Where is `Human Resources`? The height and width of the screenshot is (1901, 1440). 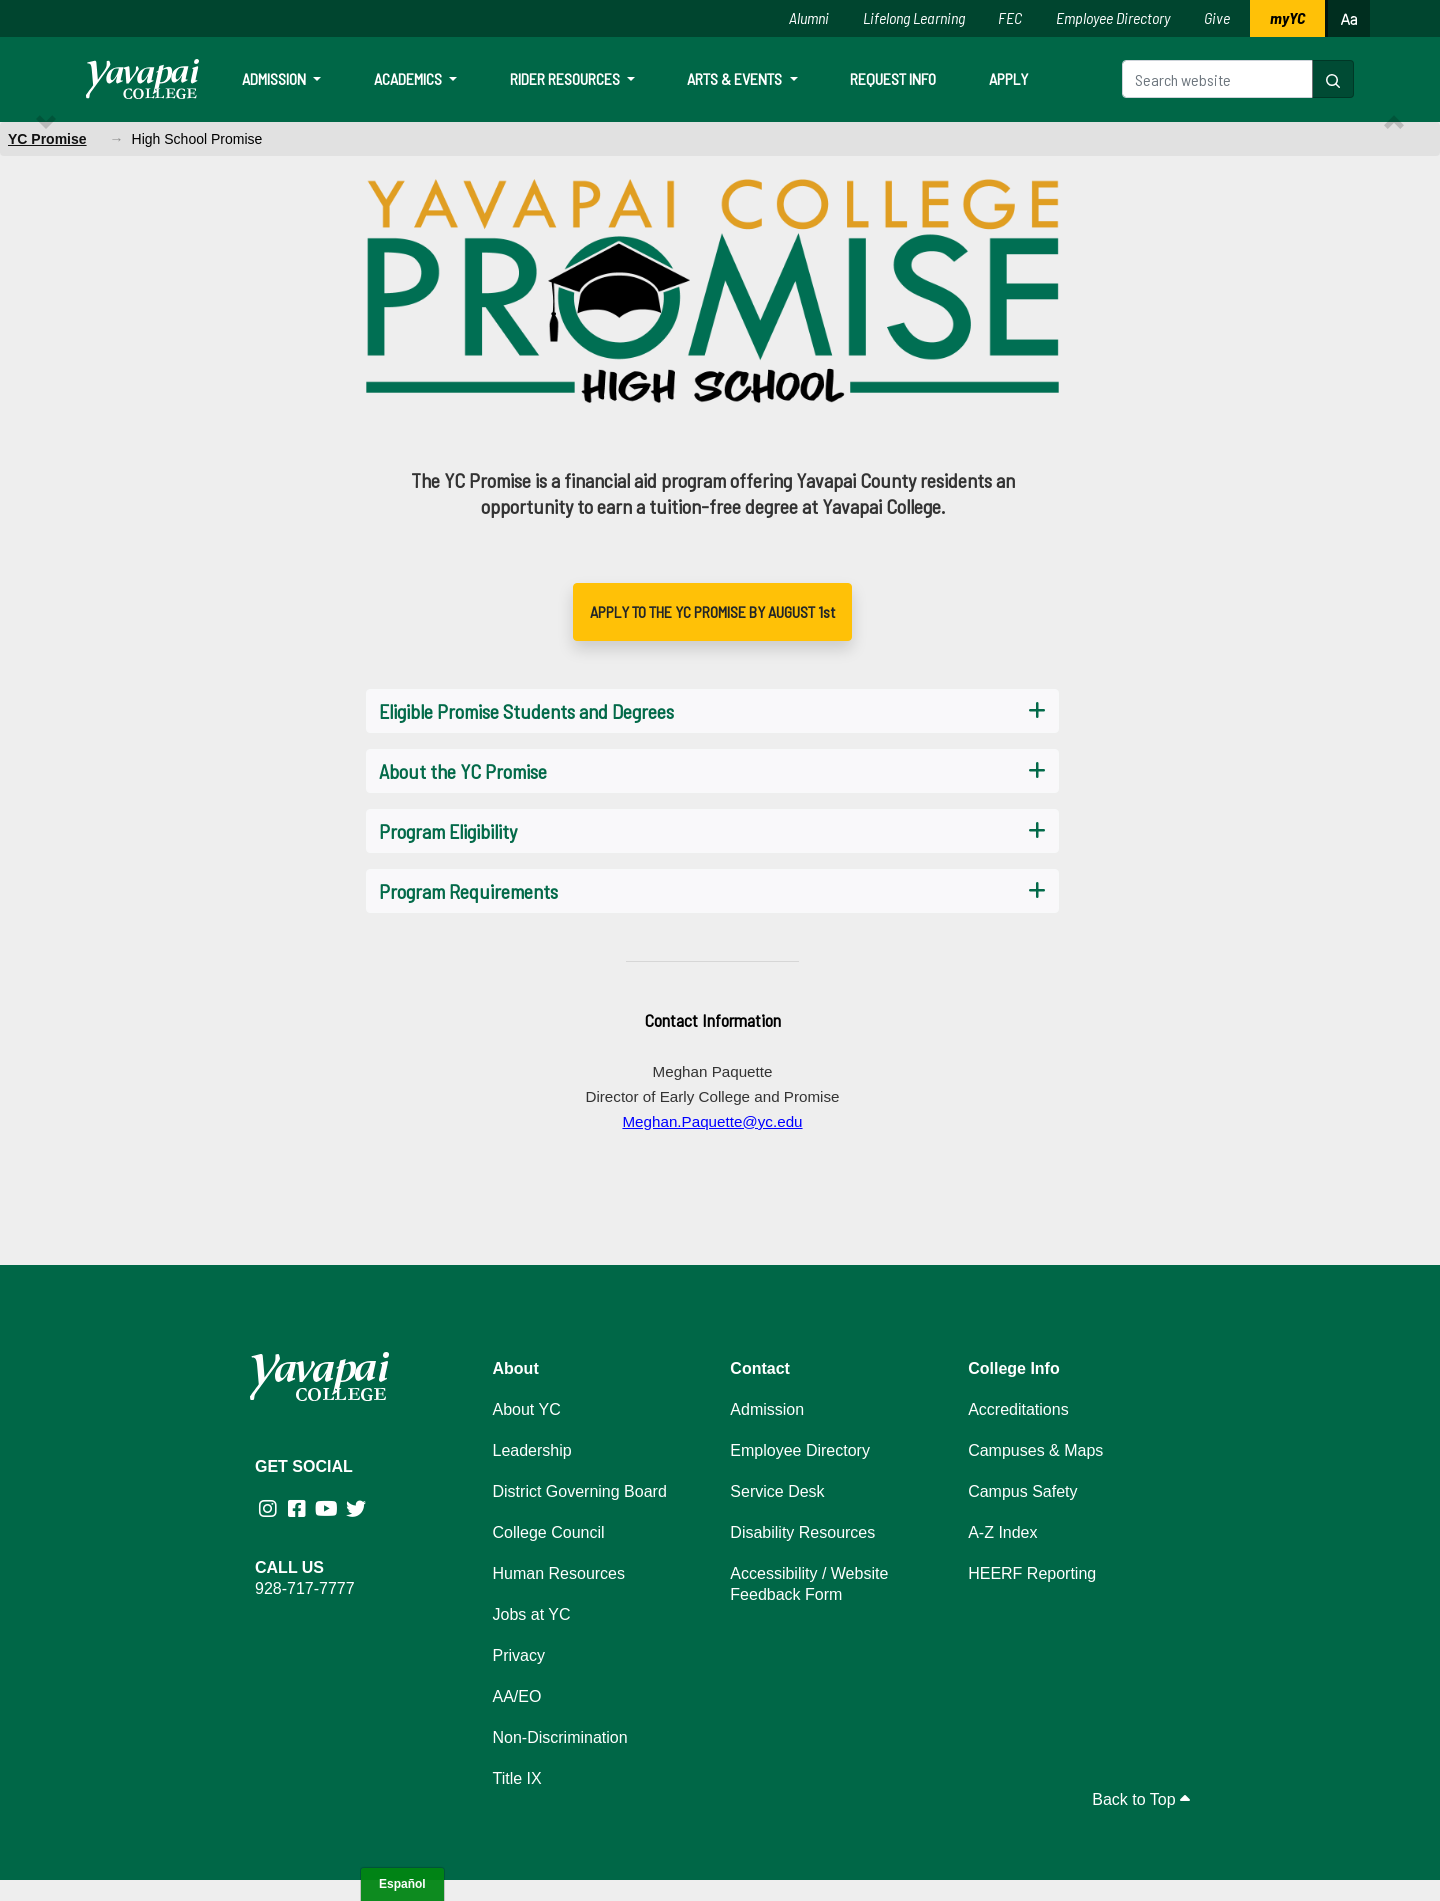 Human Resources is located at coordinates (559, 1573).